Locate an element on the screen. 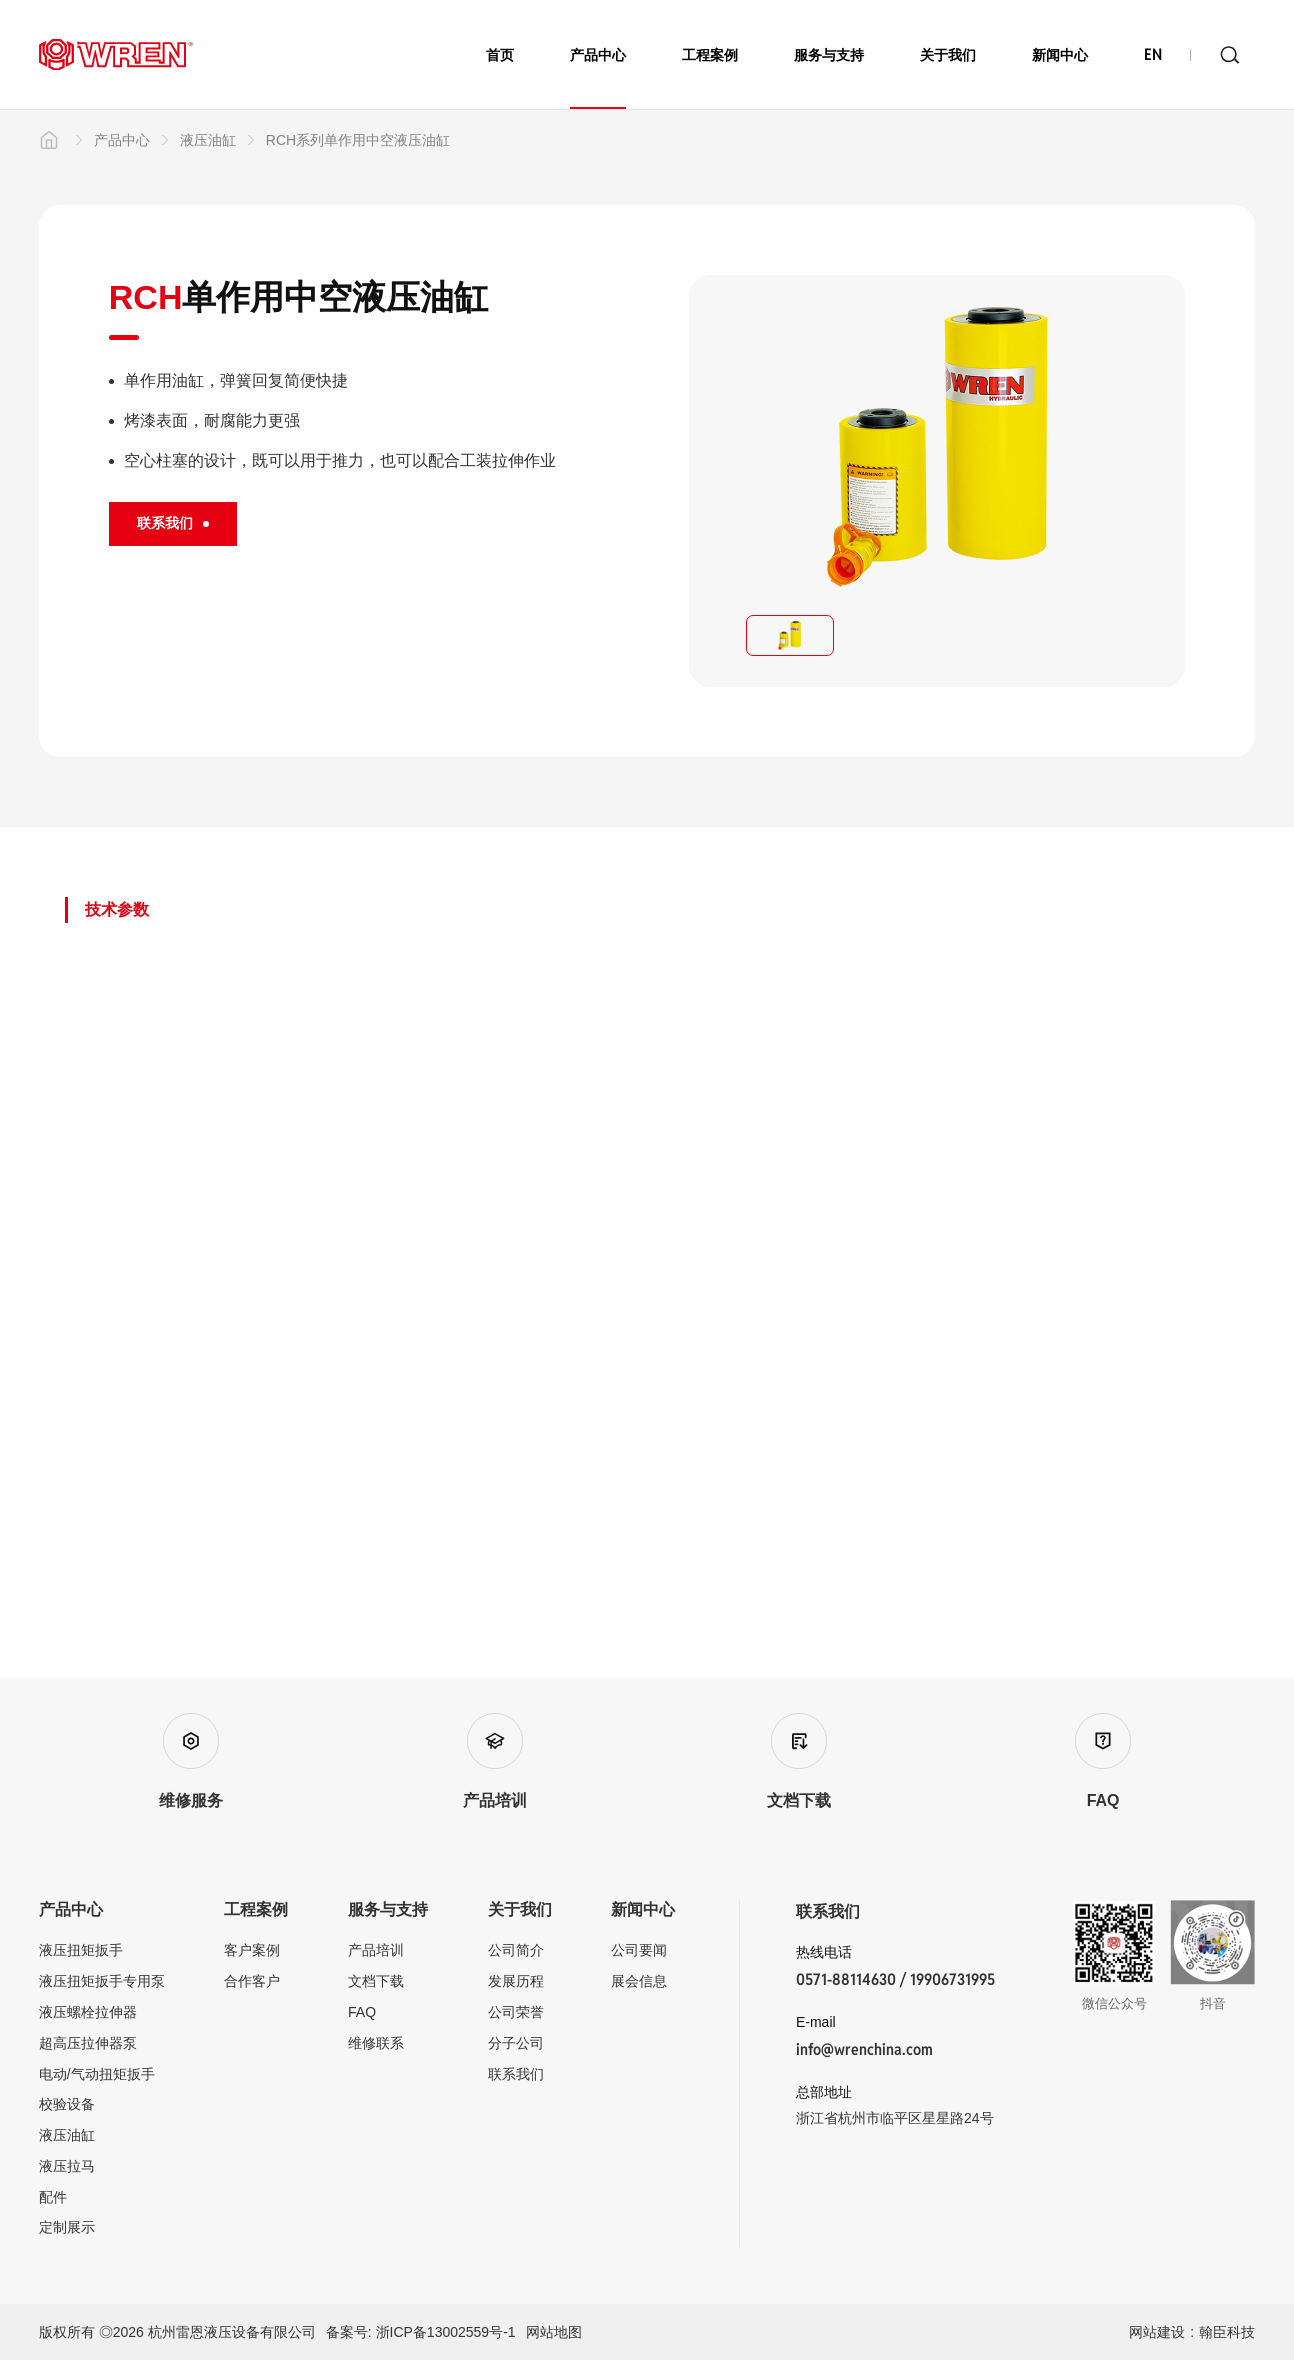  关于我们 is located at coordinates (948, 55).